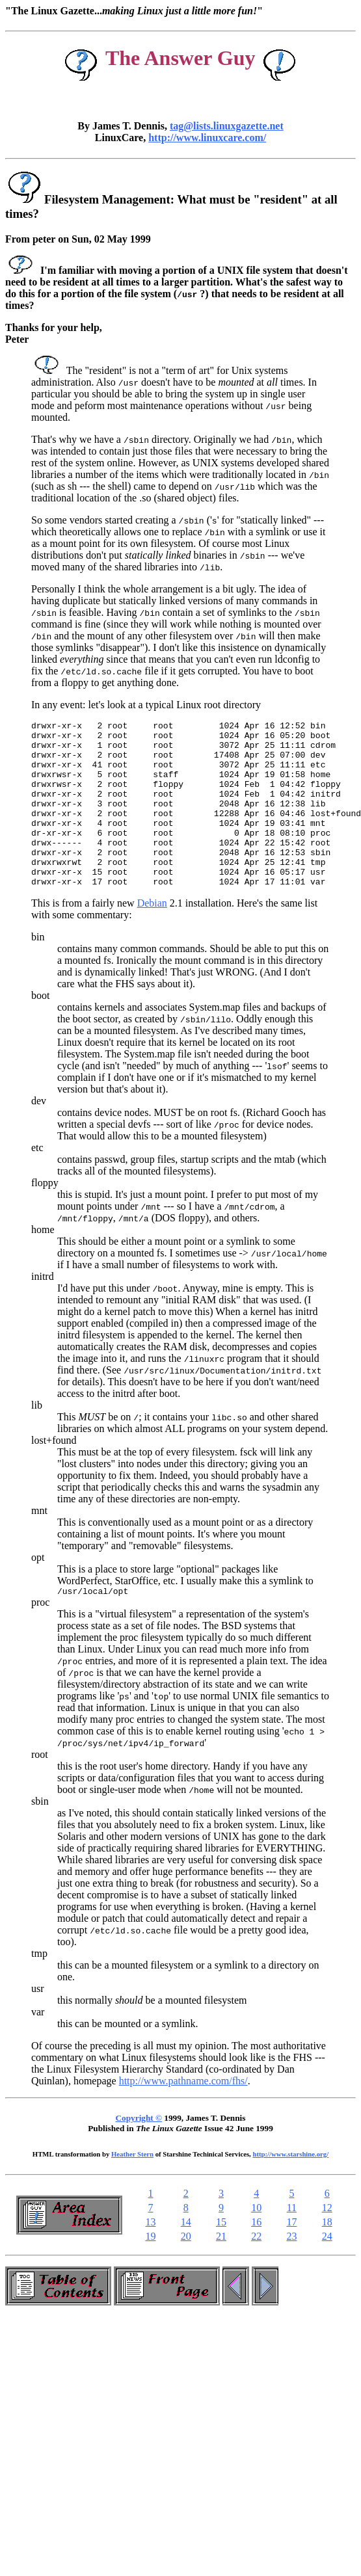 The image size is (361, 2576). What do you see at coordinates (256, 2242) in the screenshot?
I see `10` at bounding box center [256, 2242].